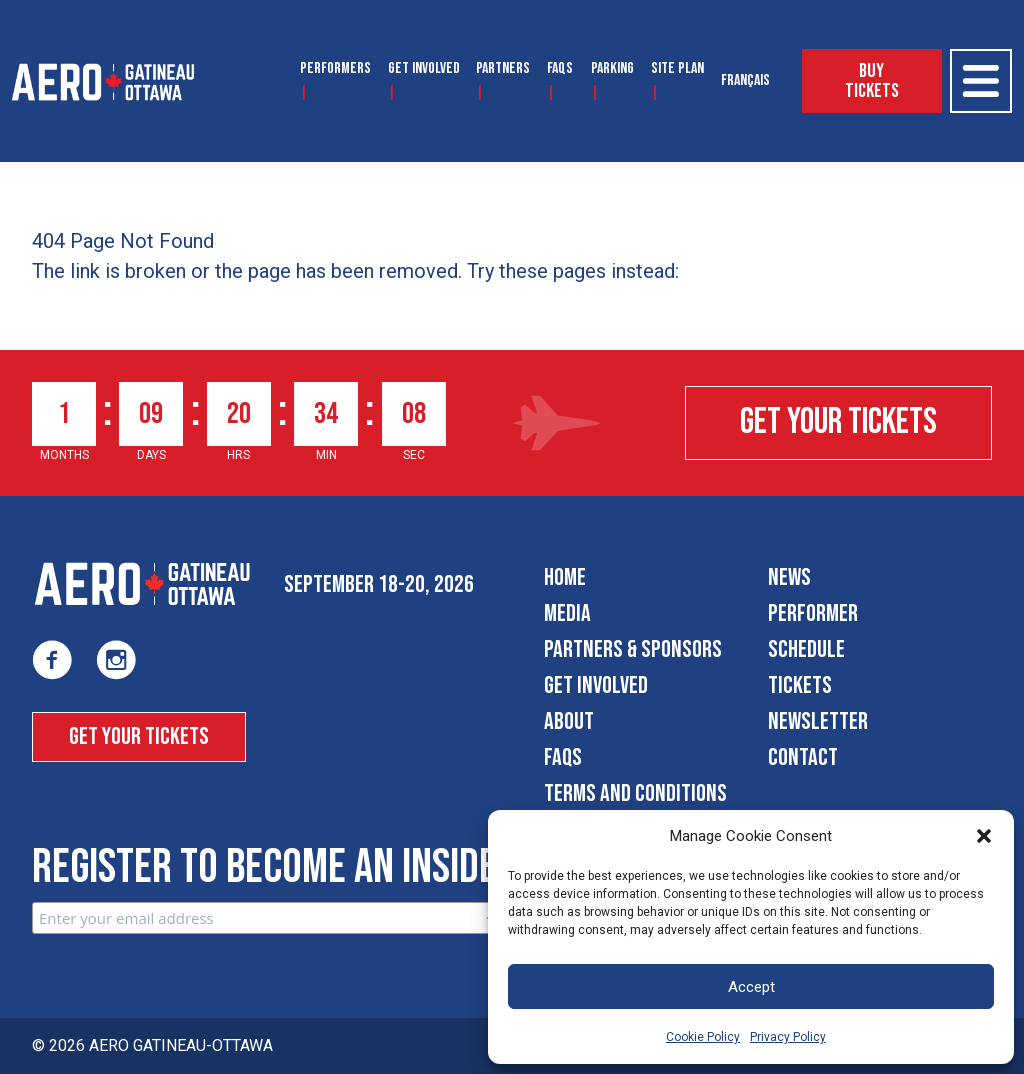  Describe the element at coordinates (818, 721) in the screenshot. I see `Newsletter` at that location.